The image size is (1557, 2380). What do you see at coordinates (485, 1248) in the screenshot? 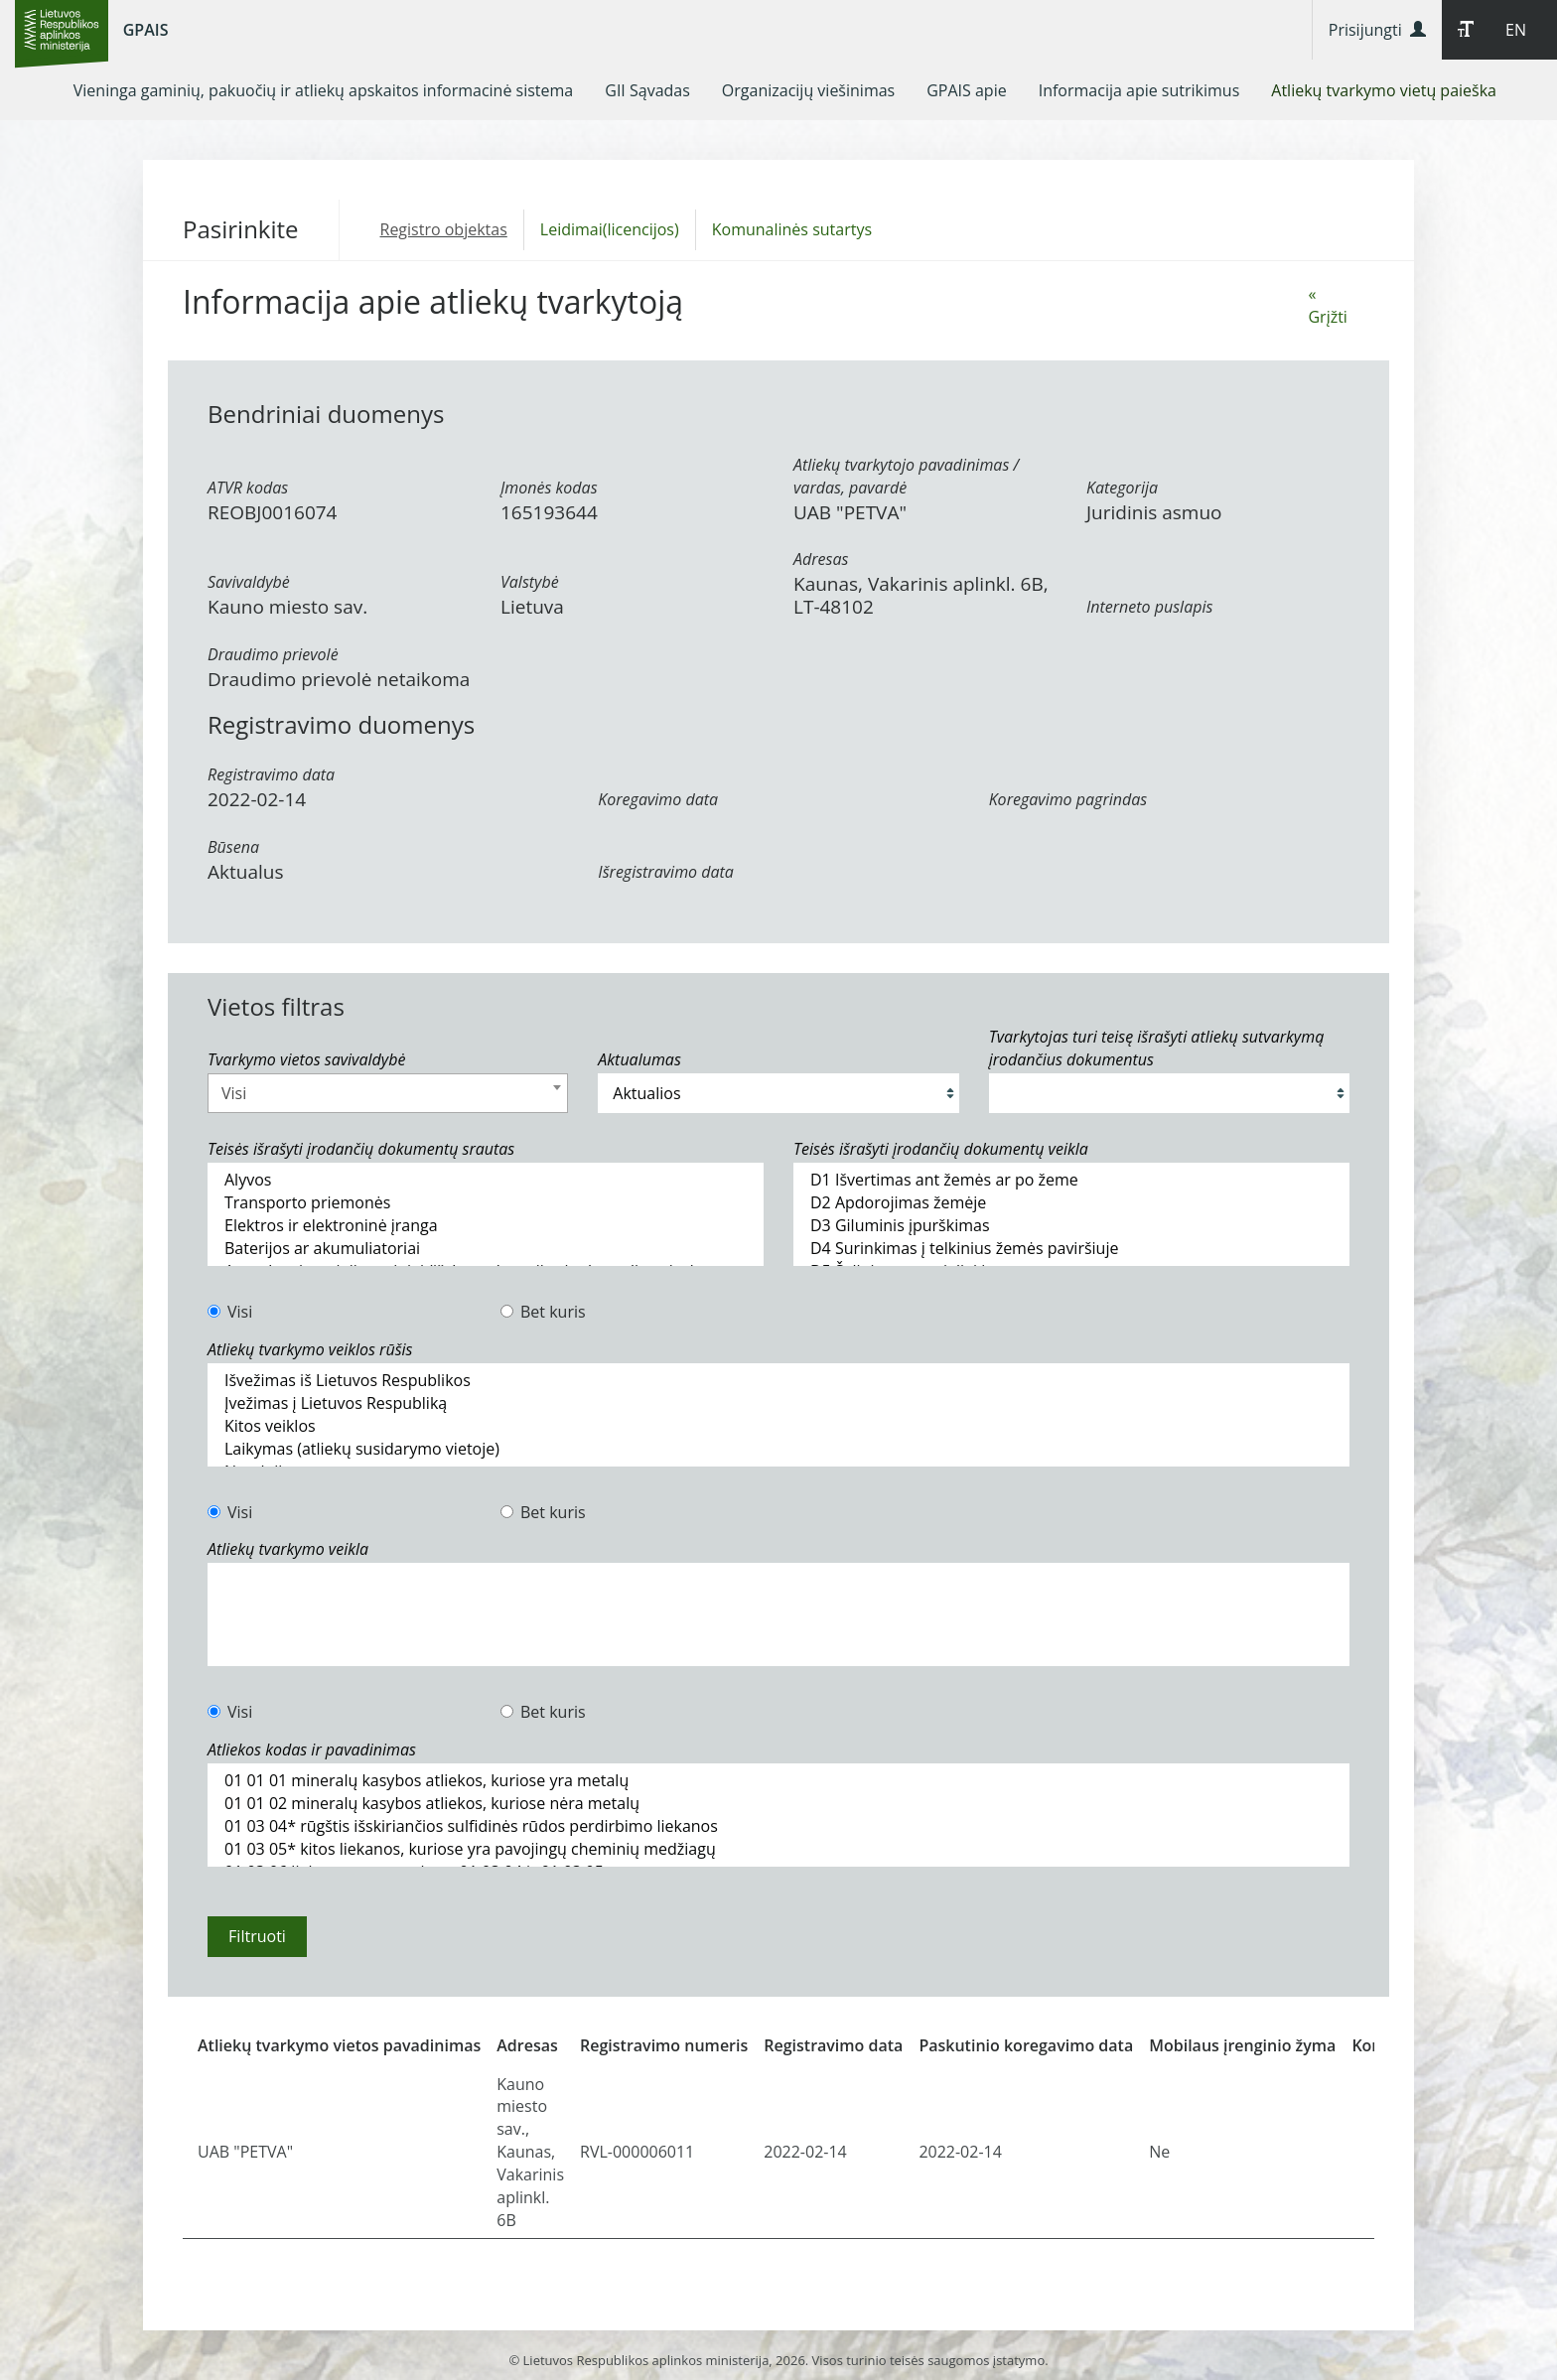
I see `Baterijos ar akumuliatoriai` at bounding box center [485, 1248].